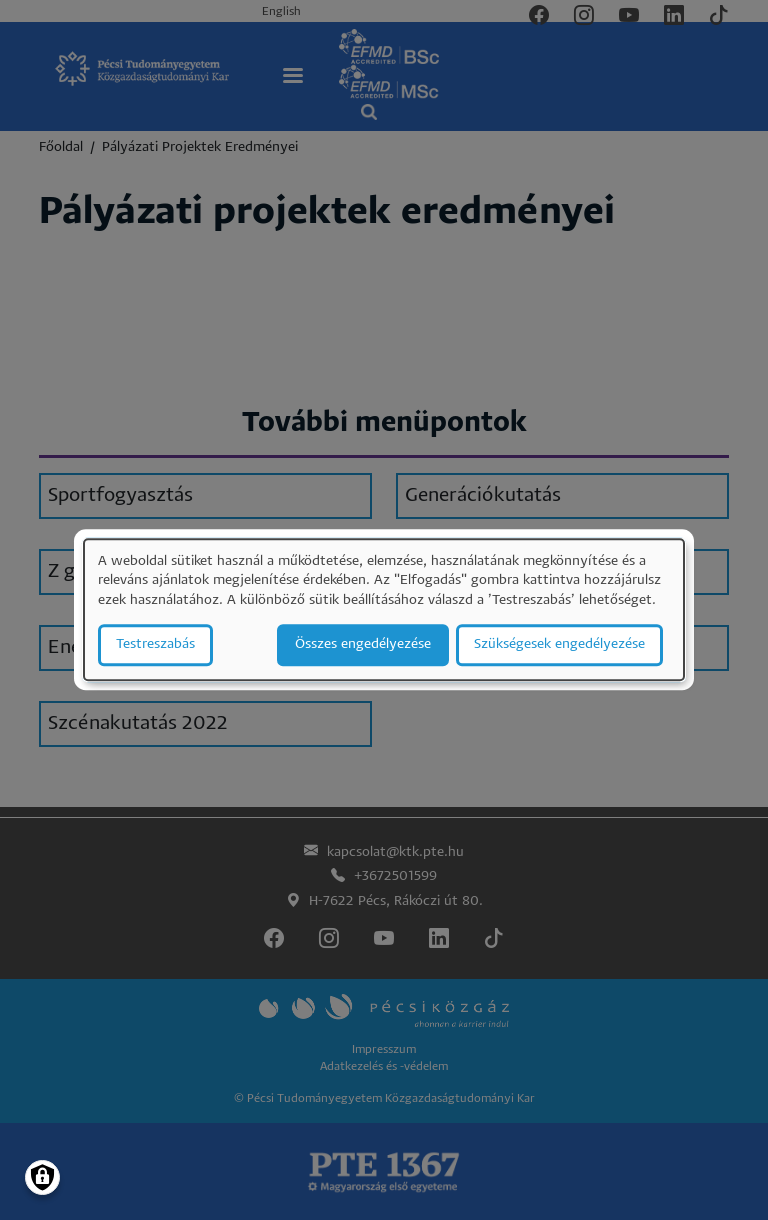 This screenshot has height=1220, width=768. What do you see at coordinates (363, 645) in the screenshot?
I see `Összes engedélyezése` at bounding box center [363, 645].